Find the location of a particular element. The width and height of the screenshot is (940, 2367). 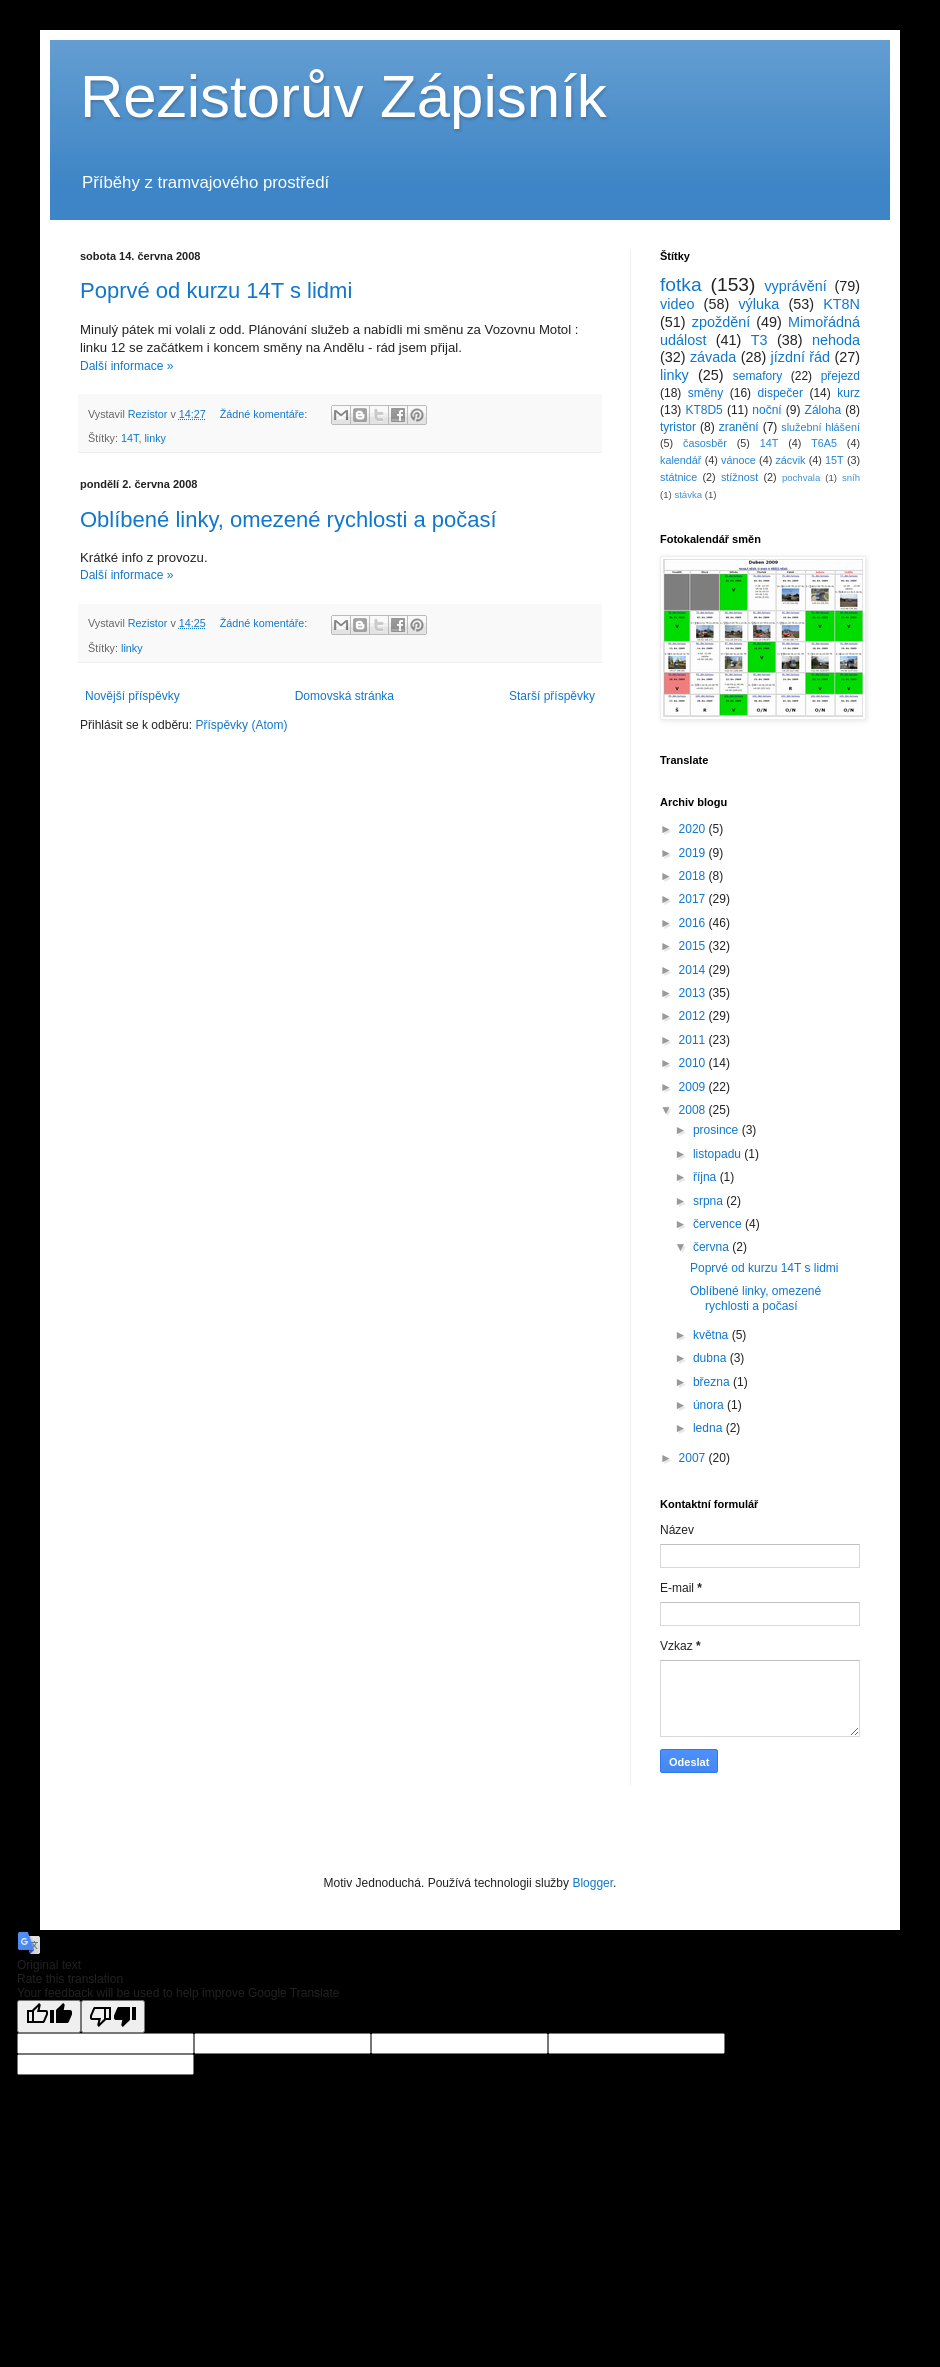

tyristor is located at coordinates (678, 427).